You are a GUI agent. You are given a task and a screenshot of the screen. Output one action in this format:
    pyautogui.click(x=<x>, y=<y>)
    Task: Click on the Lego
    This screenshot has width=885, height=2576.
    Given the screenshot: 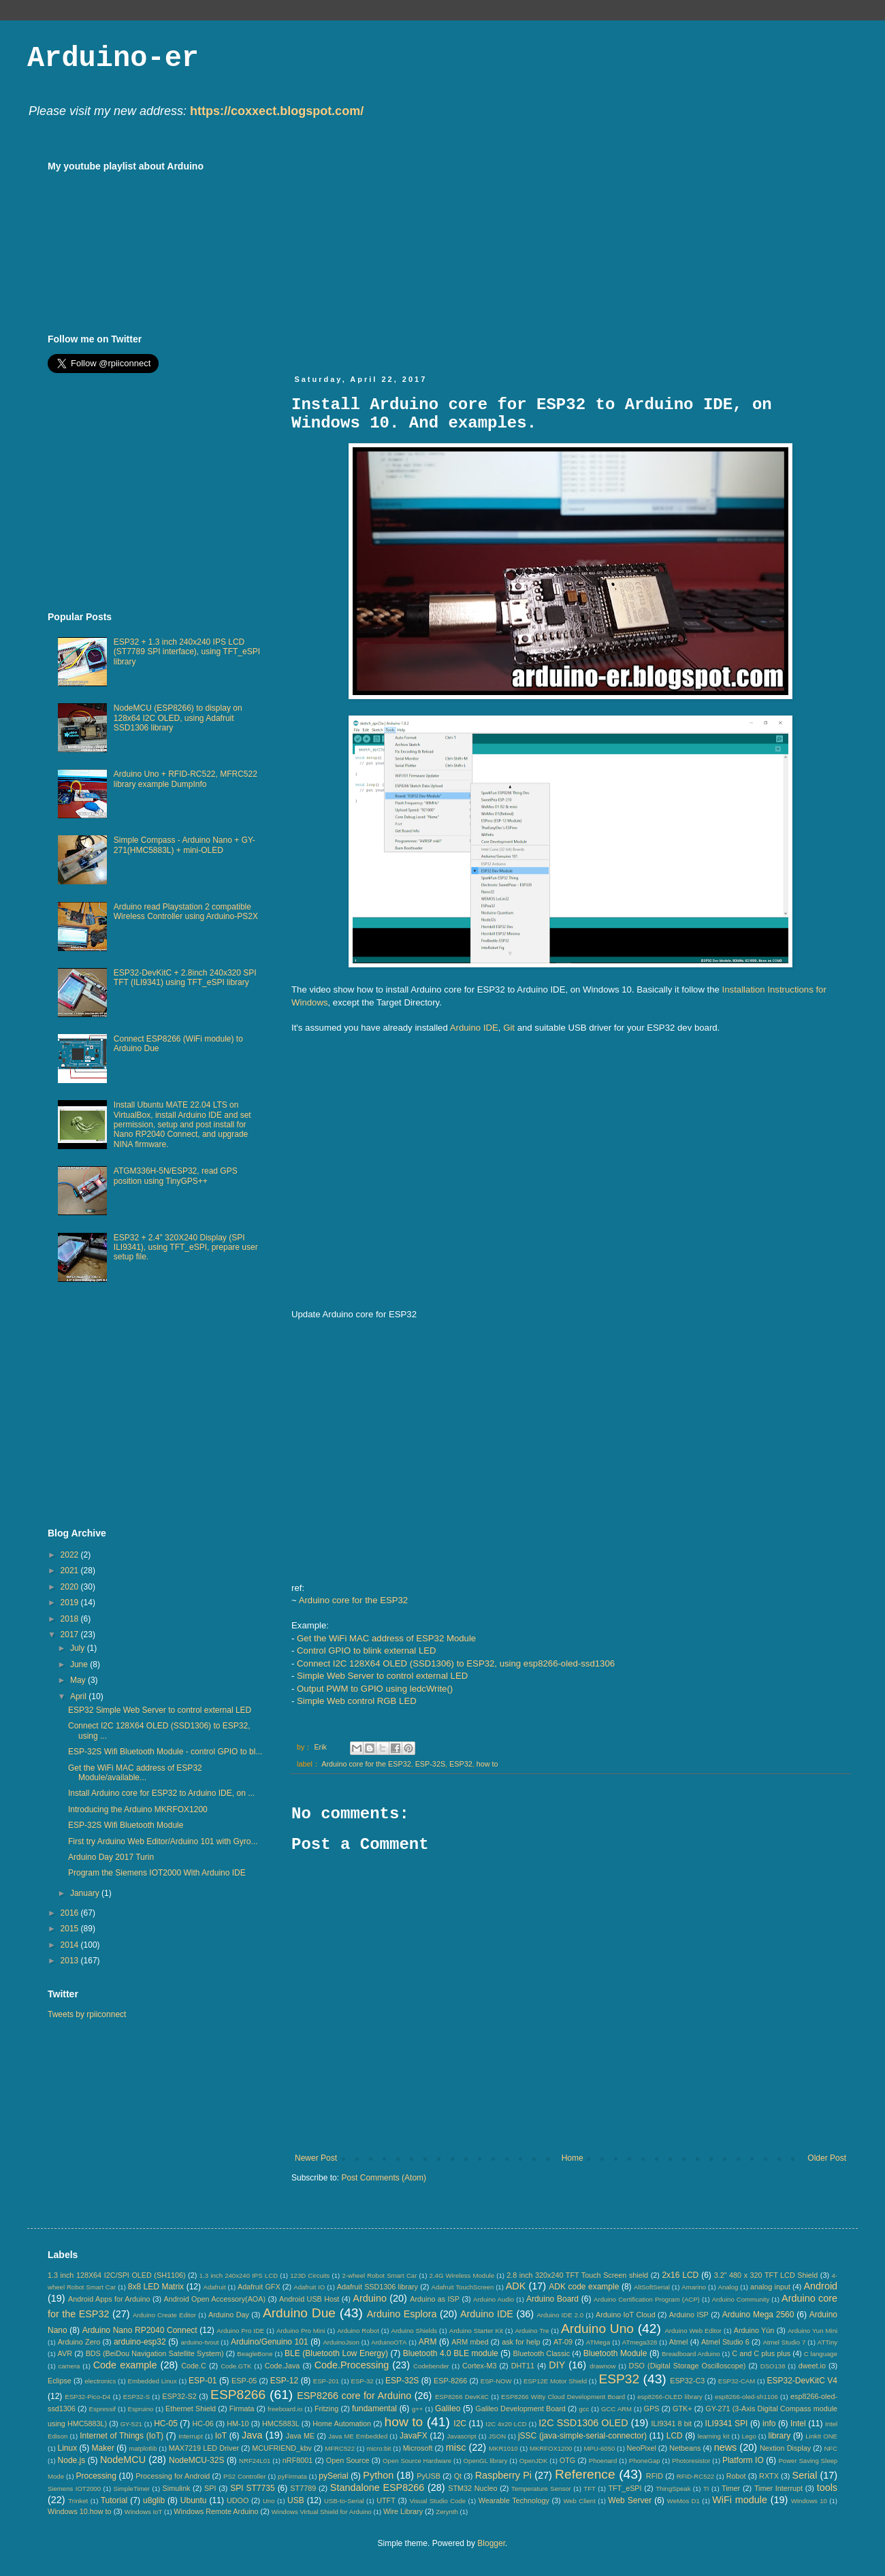 What is the action you would take?
    pyautogui.click(x=748, y=2436)
    